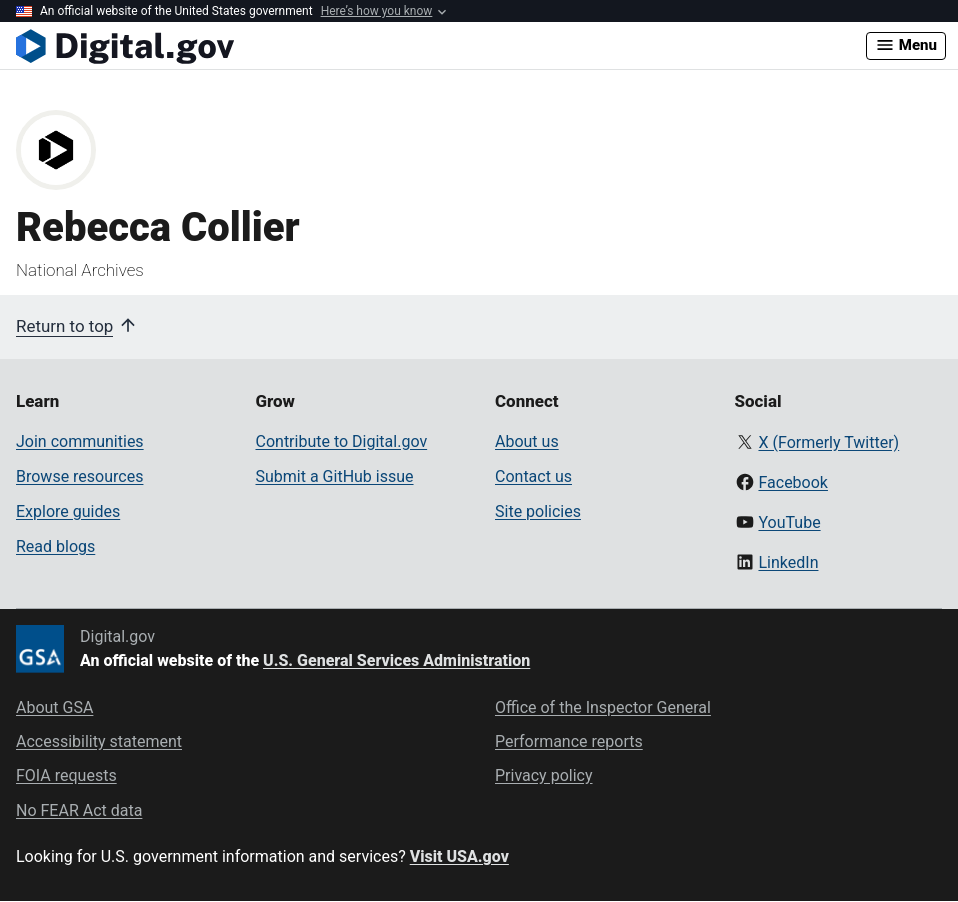 Image resolution: width=958 pixels, height=902 pixels. I want to click on Contribute to Digital.gov, so click(342, 441).